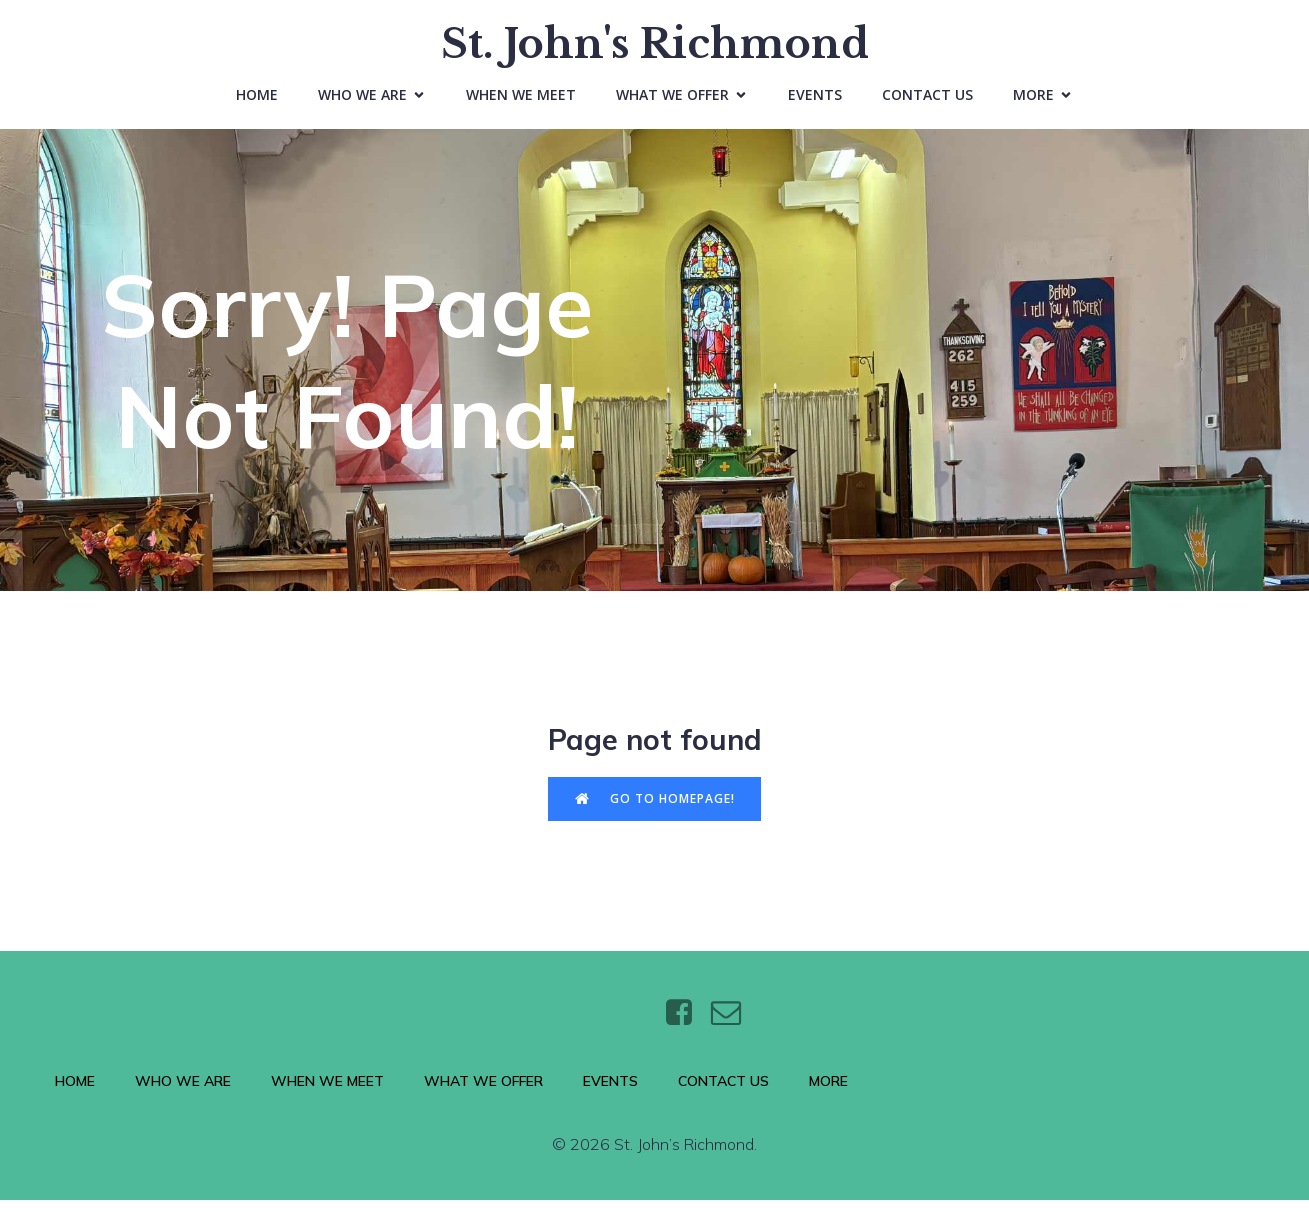 This screenshot has height=1212, width=1309. I want to click on [Social link: https://wtt.bxq.mybluehost.me/website_6e4a9e5a/contact/], so click(733, 1025).